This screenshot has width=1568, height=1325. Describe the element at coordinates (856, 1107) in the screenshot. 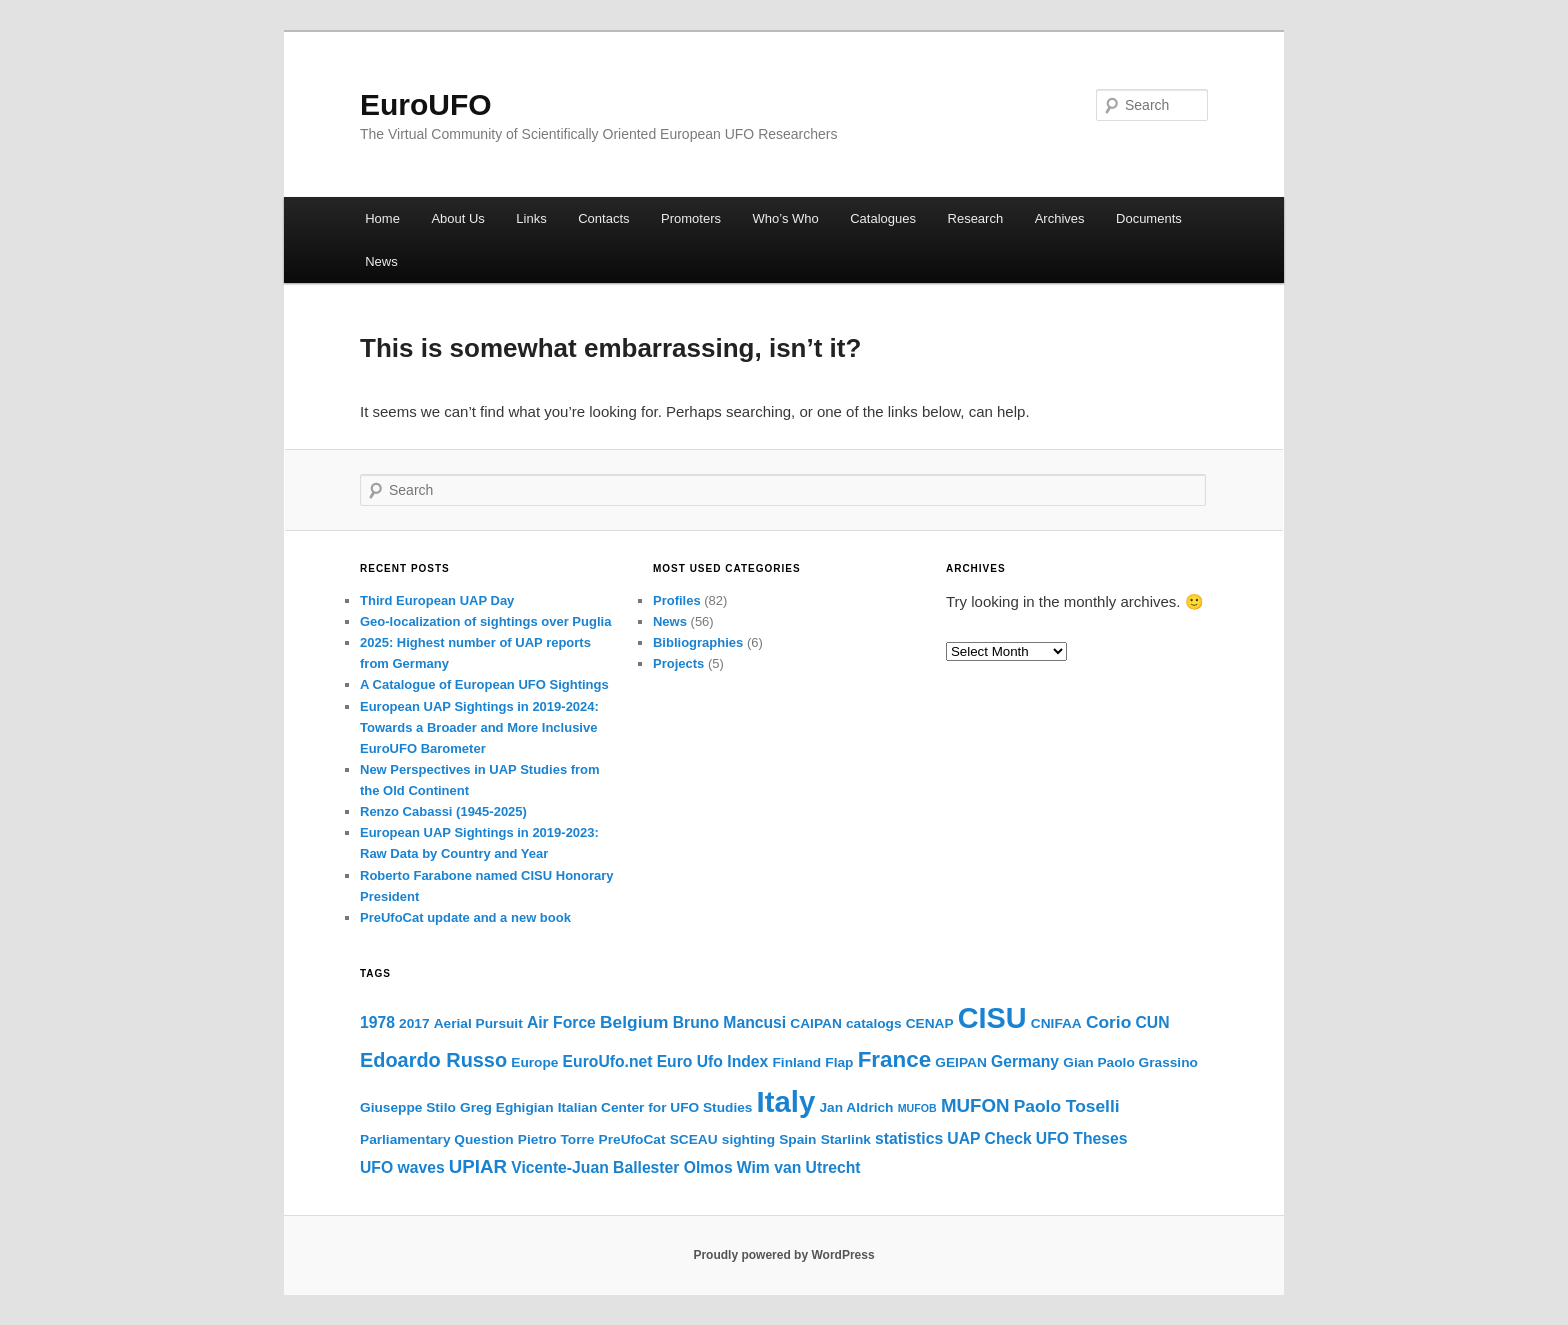

I see `Jan Aldrich [Jan Aldrich (2 items)]` at that location.